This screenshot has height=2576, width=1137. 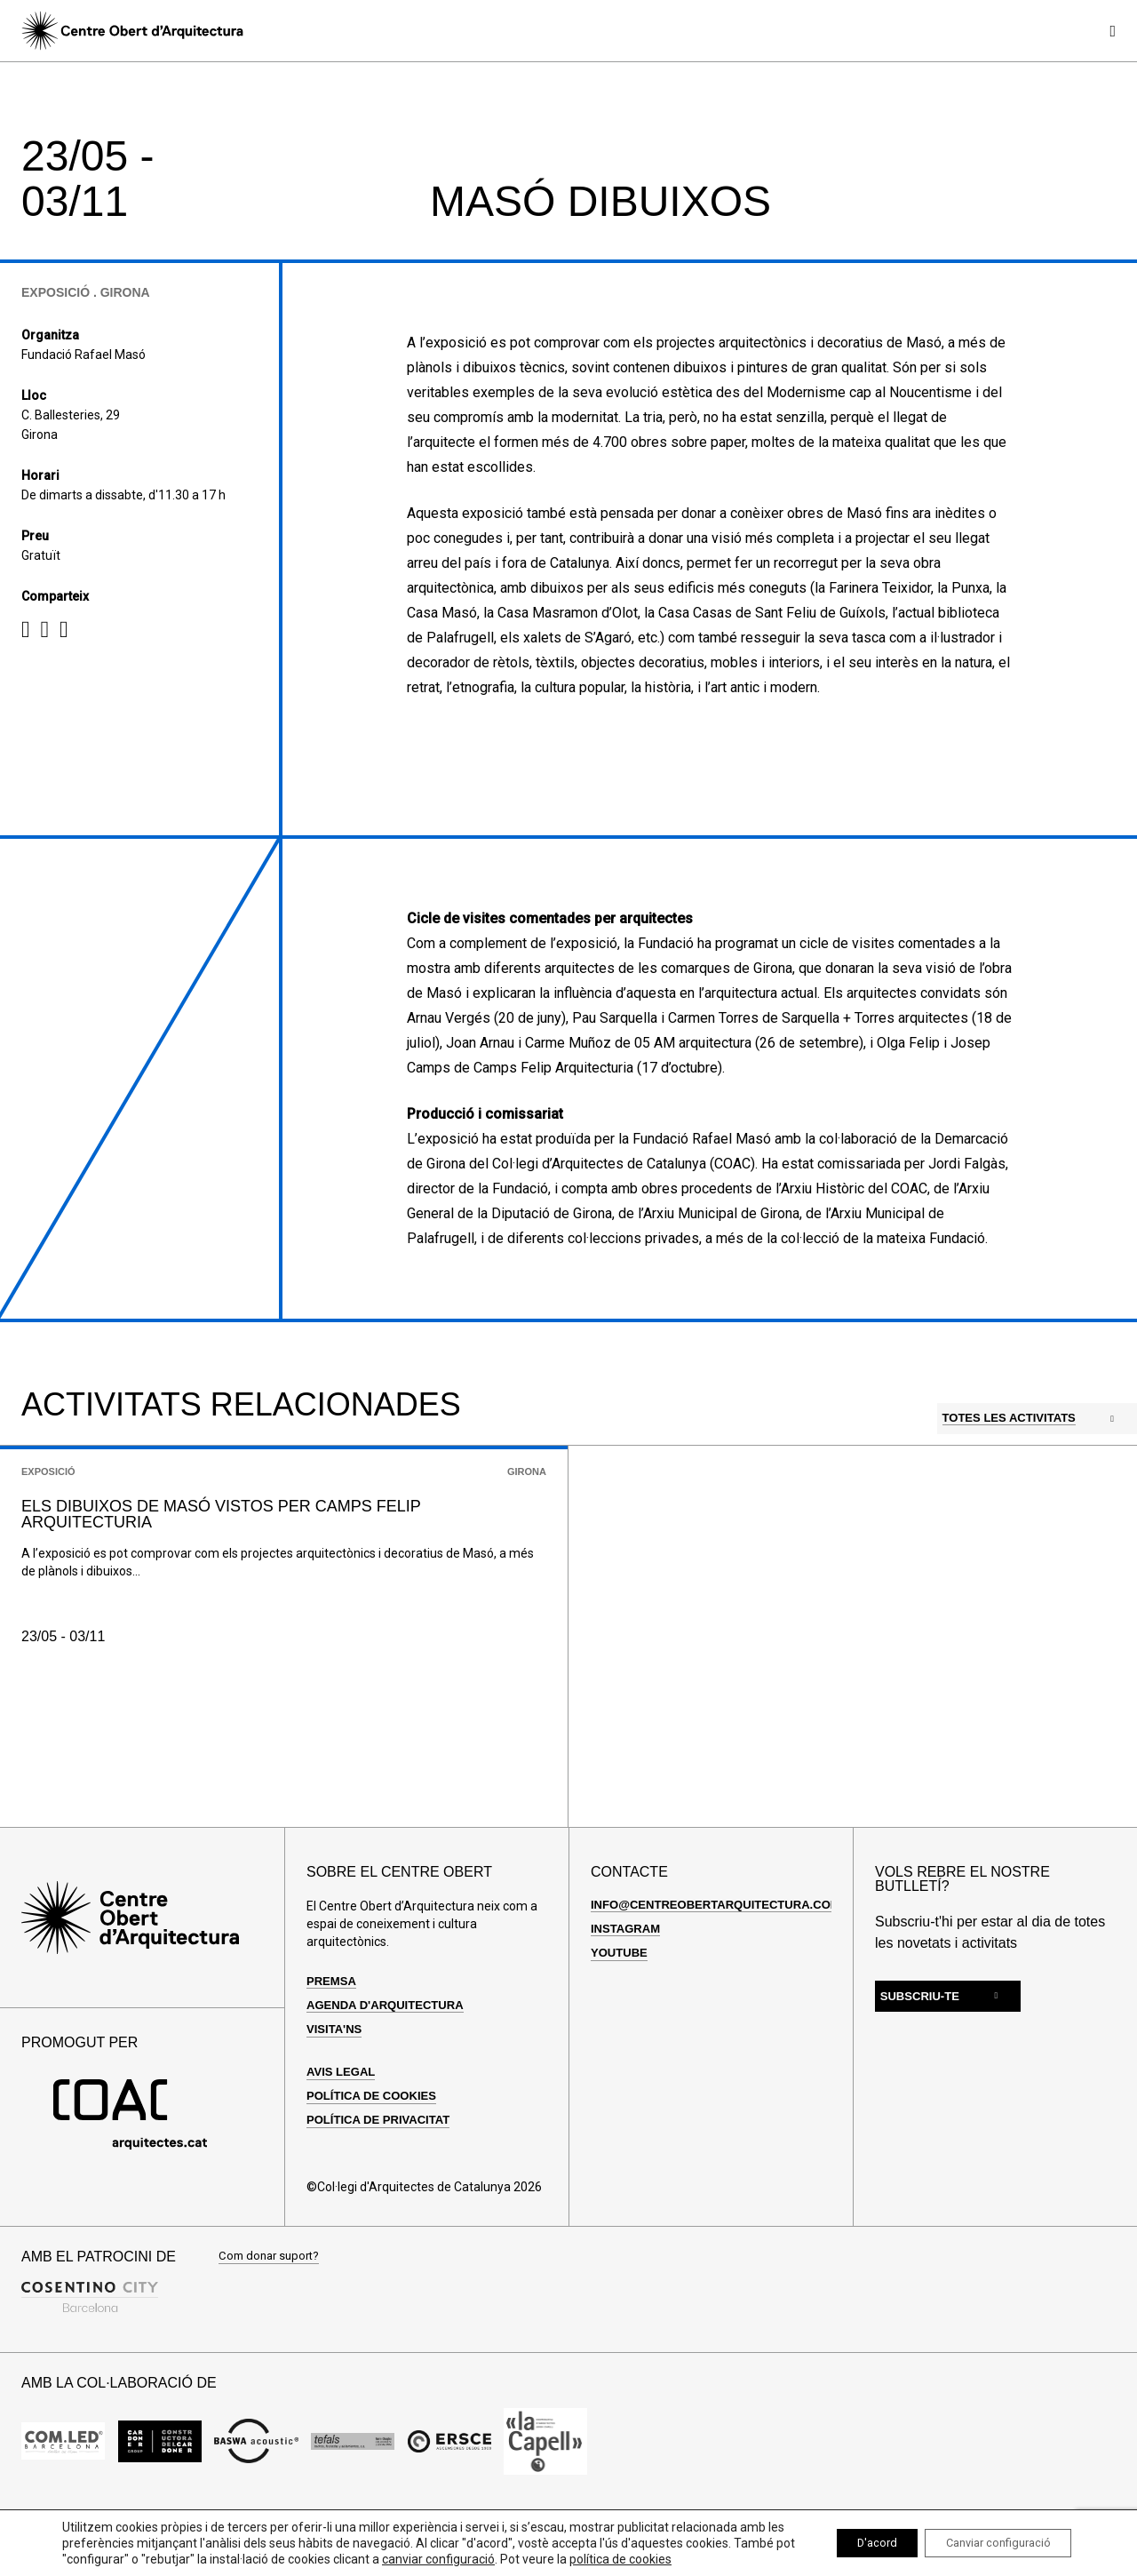 I want to click on canviar configuració, so click(x=550, y=2543).